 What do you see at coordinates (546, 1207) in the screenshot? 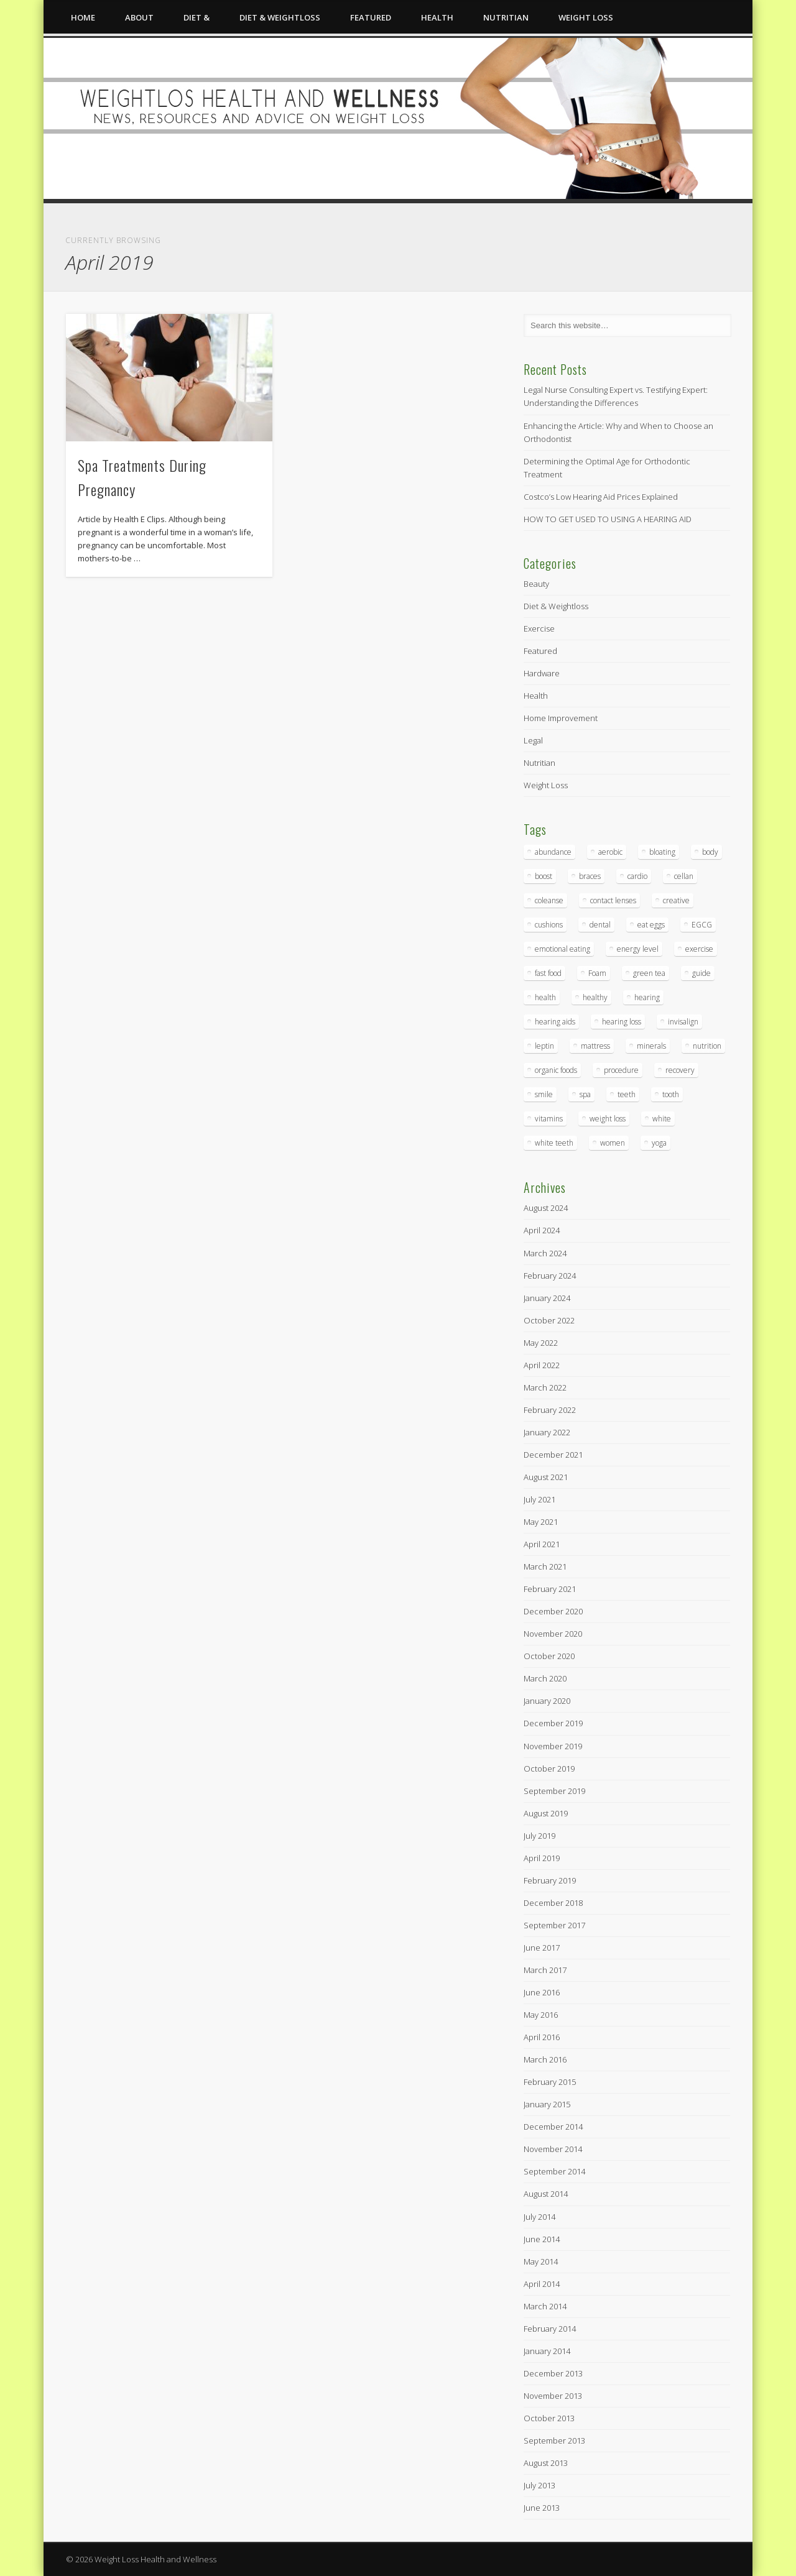
I see `August 2024` at bounding box center [546, 1207].